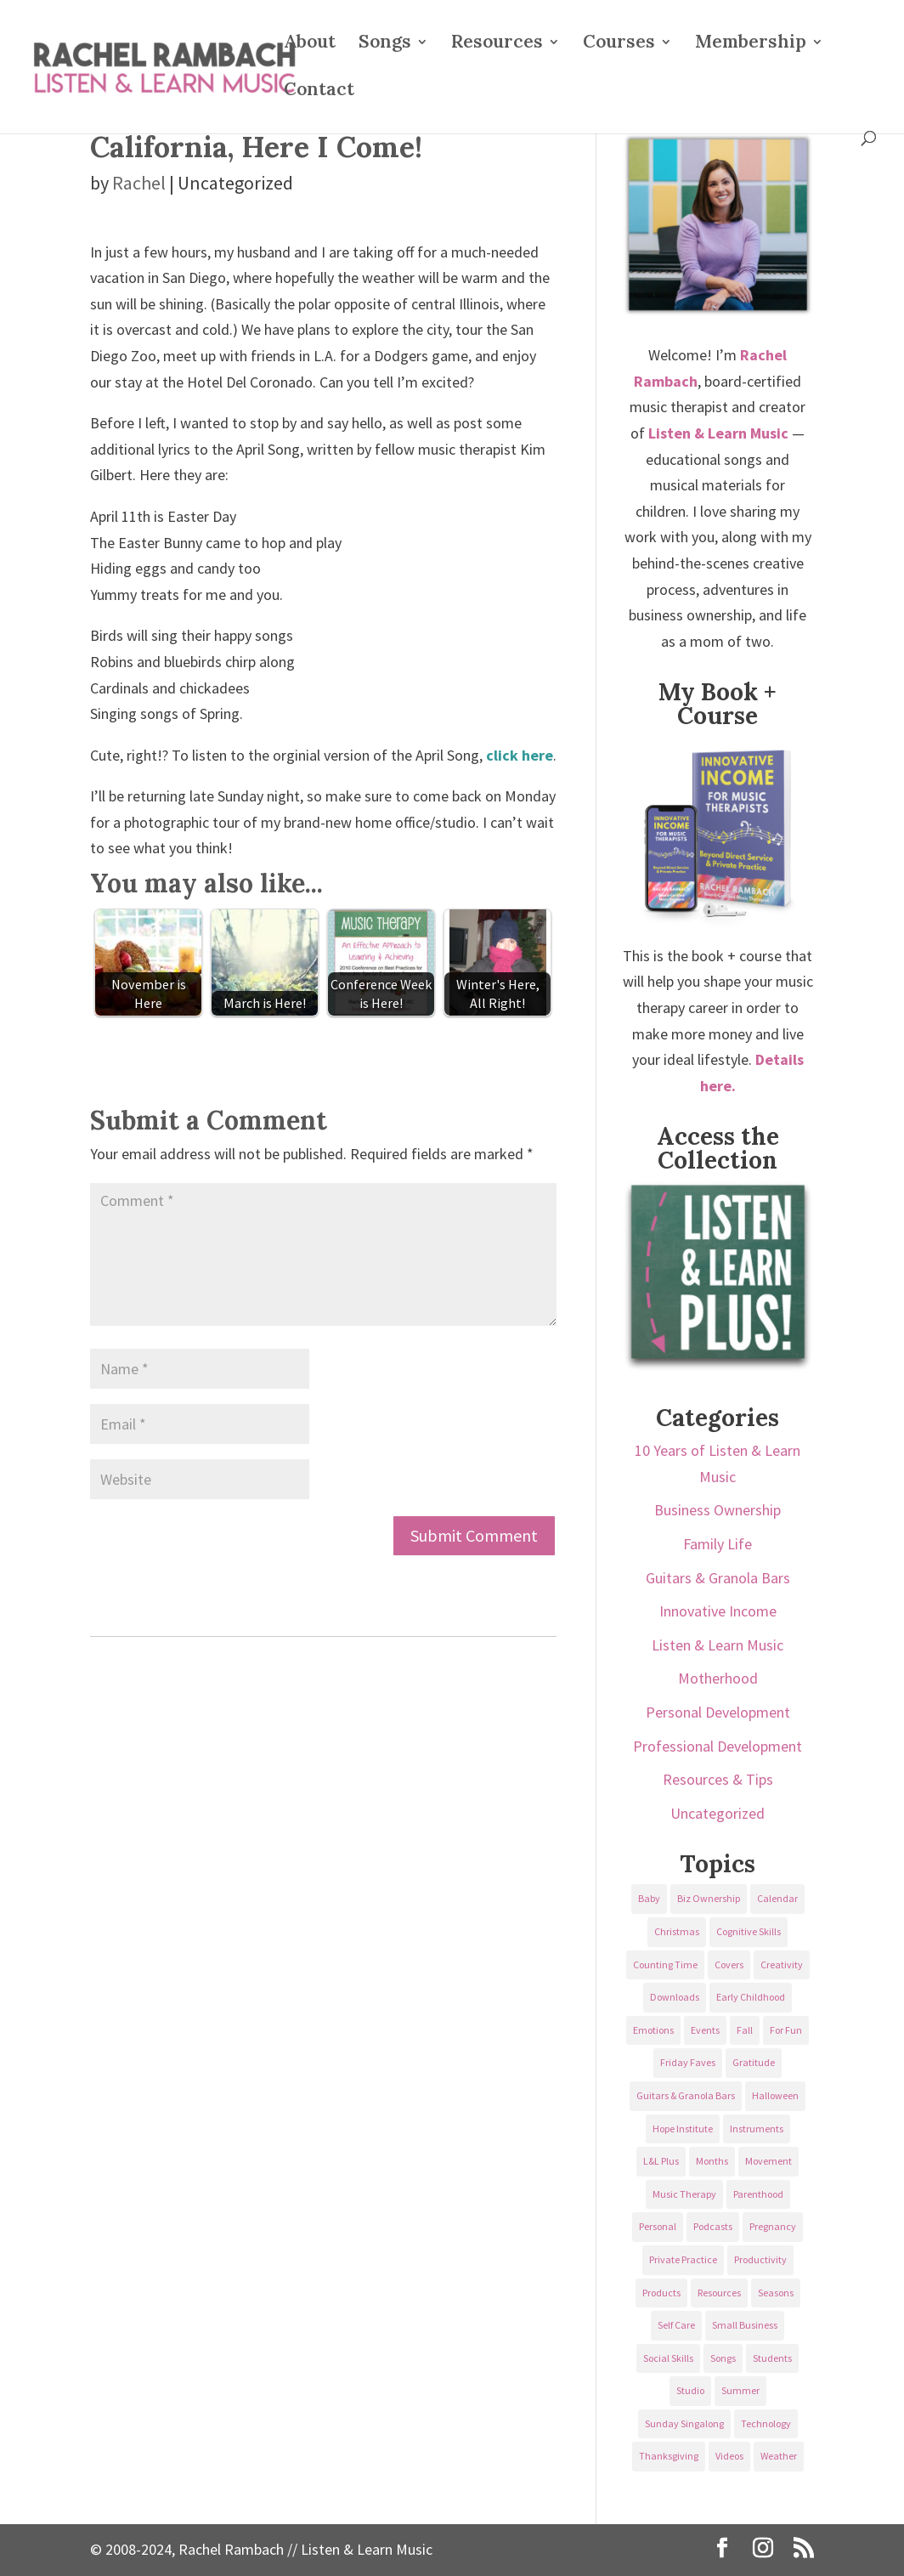 The width and height of the screenshot is (904, 2576). What do you see at coordinates (718, 1578) in the screenshot?
I see `Guitars & Granola Bars` at bounding box center [718, 1578].